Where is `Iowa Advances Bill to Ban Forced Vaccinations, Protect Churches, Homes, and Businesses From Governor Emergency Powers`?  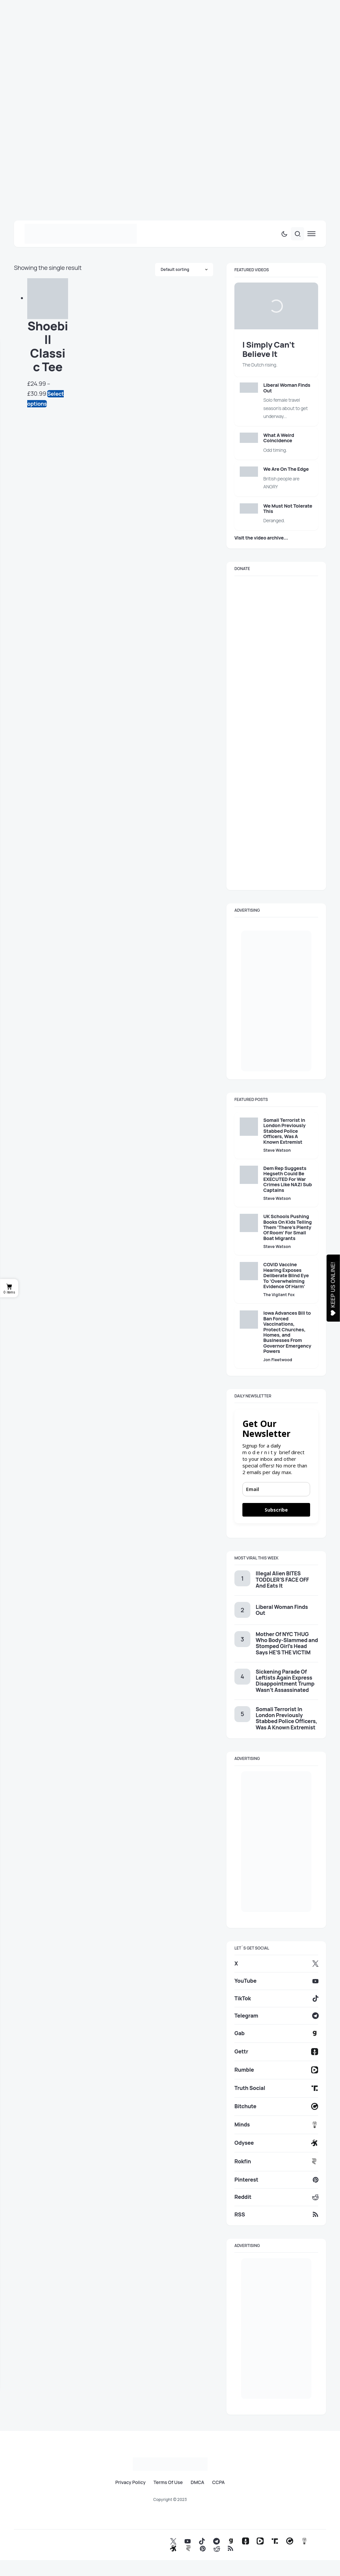
Iowa Advances Bill to Ban Forced Vaccinations, Protect Churches, Homes, and Businesses From Governor Emergency Powers is located at coordinates (287, 1332).